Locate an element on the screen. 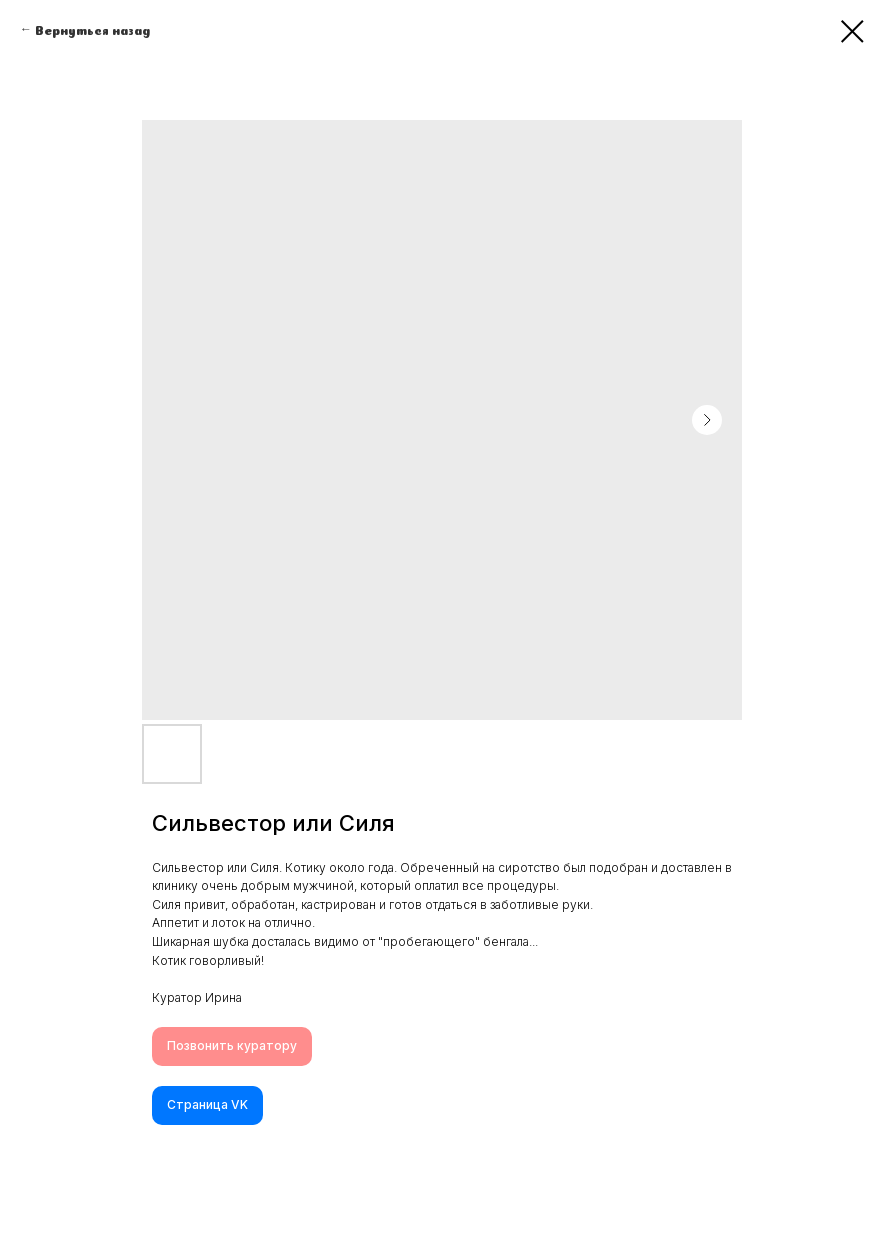 This screenshot has height=1245, width=884. Позвонить куратору is located at coordinates (232, 1045).